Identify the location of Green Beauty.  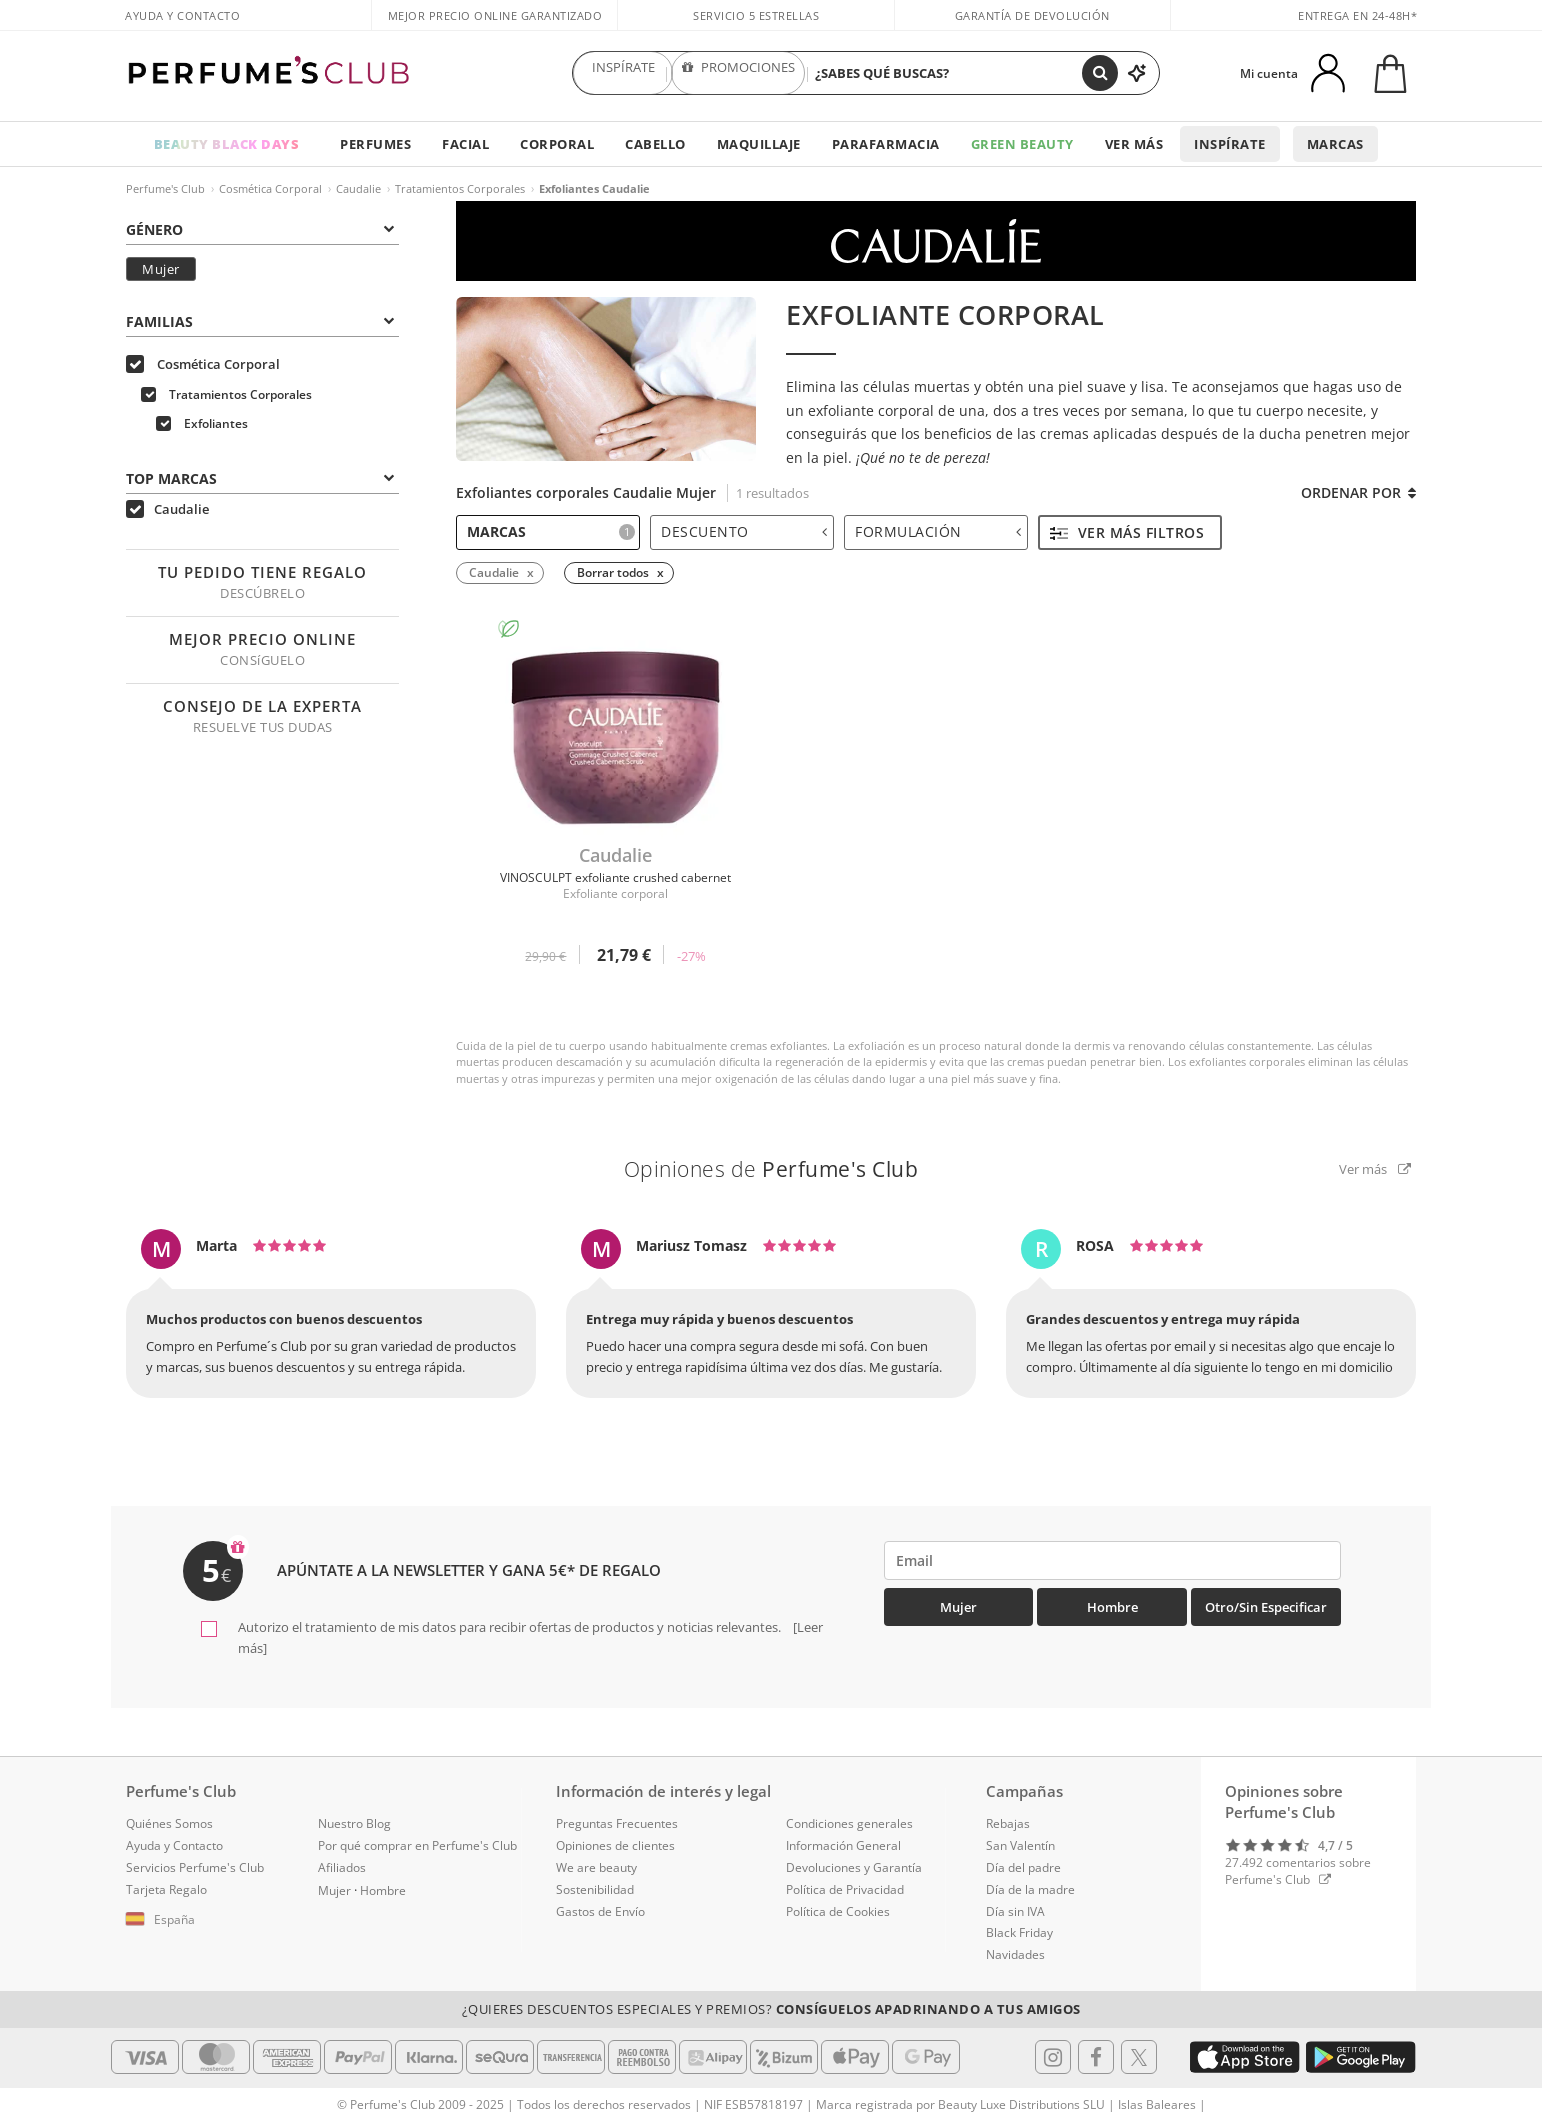
(1022, 144).